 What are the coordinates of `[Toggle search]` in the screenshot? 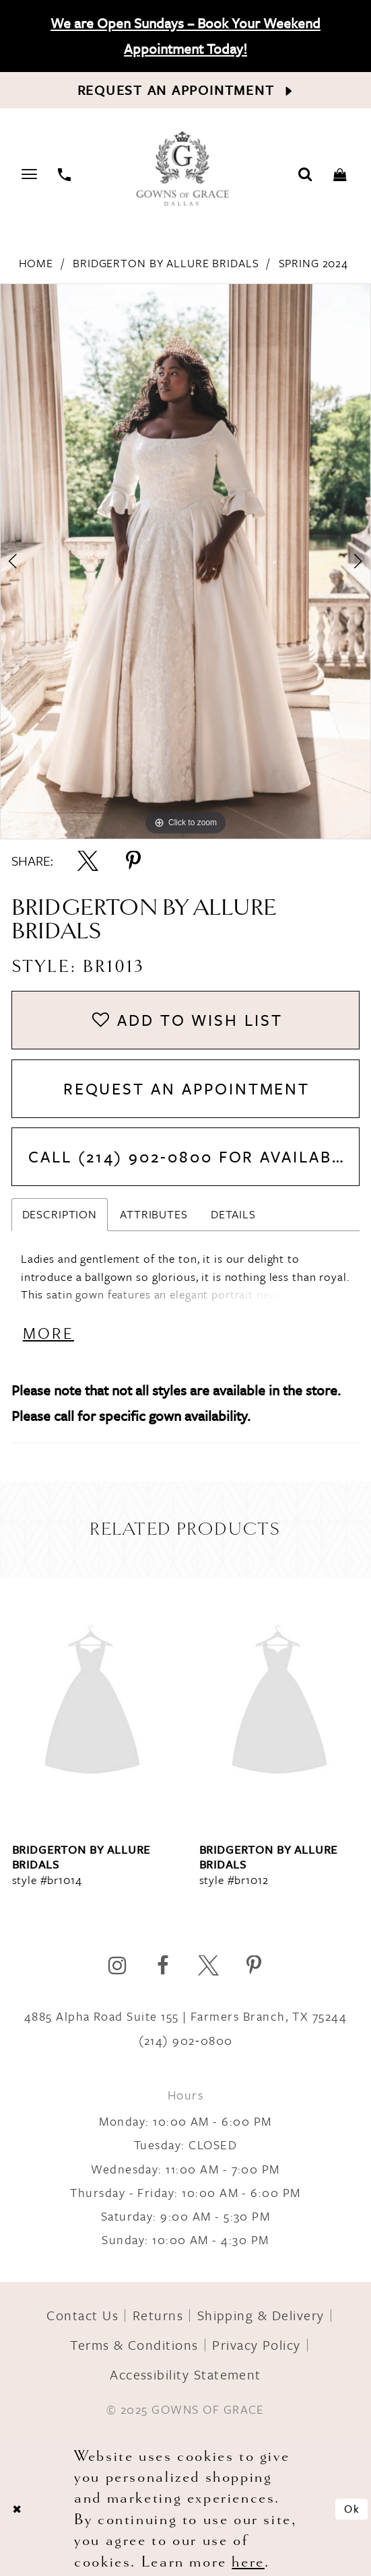 It's located at (305, 173).